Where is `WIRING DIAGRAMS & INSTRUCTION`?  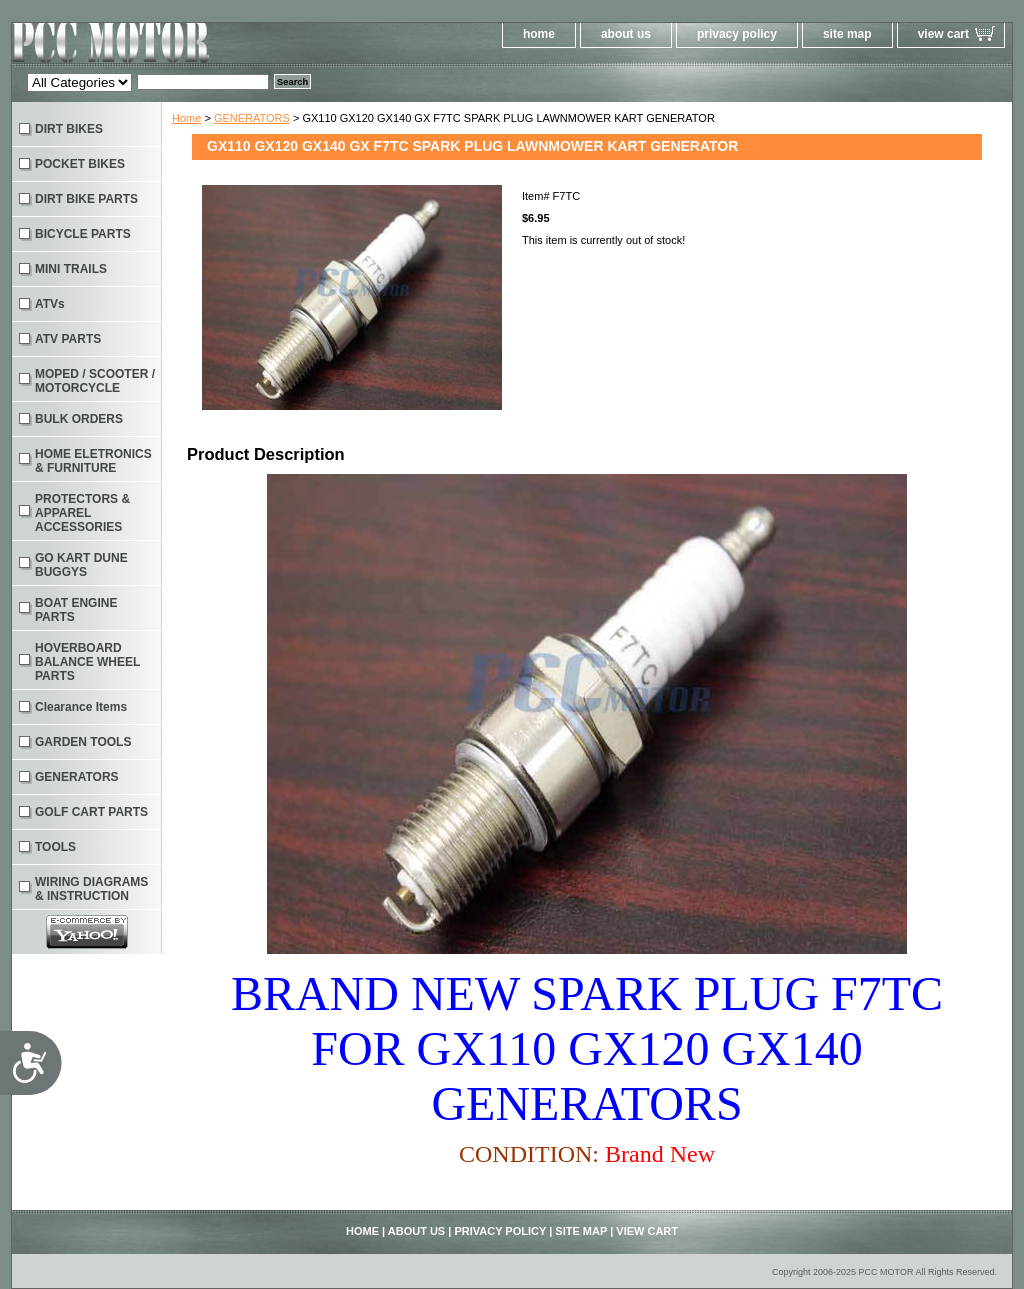 WIRING DIAGRAMS & INSTRUCTION is located at coordinates (91, 889).